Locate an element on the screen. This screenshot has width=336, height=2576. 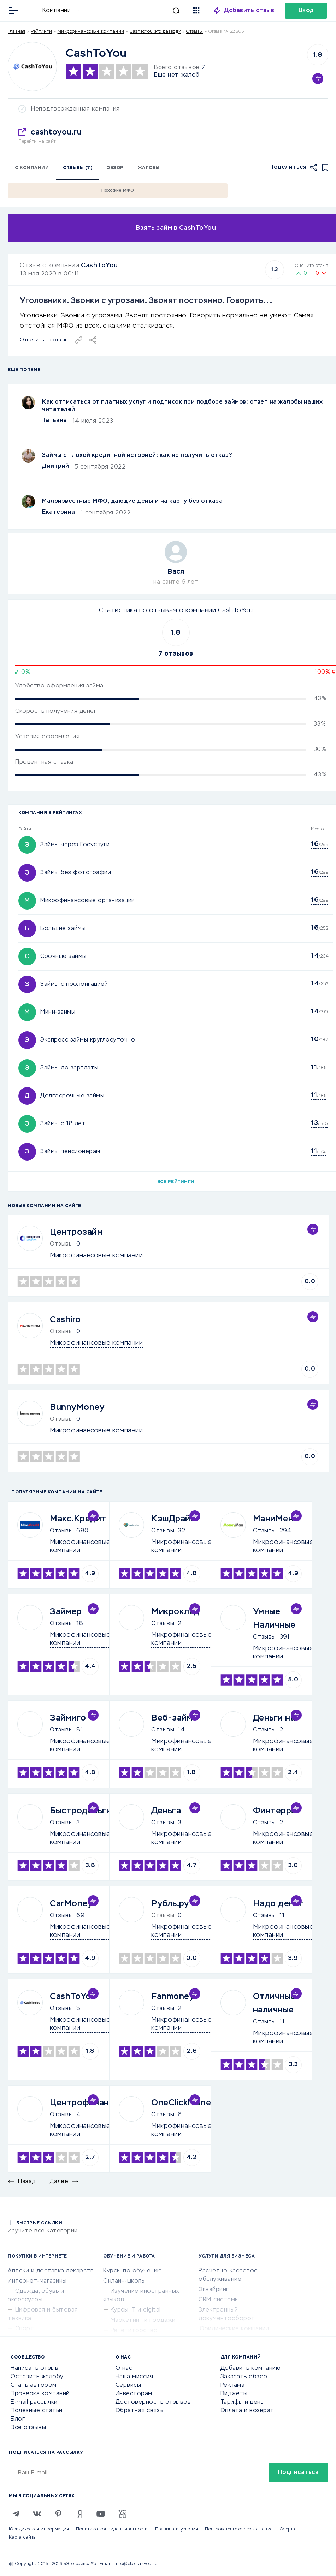
Тарифы и цены is located at coordinates (242, 2402).